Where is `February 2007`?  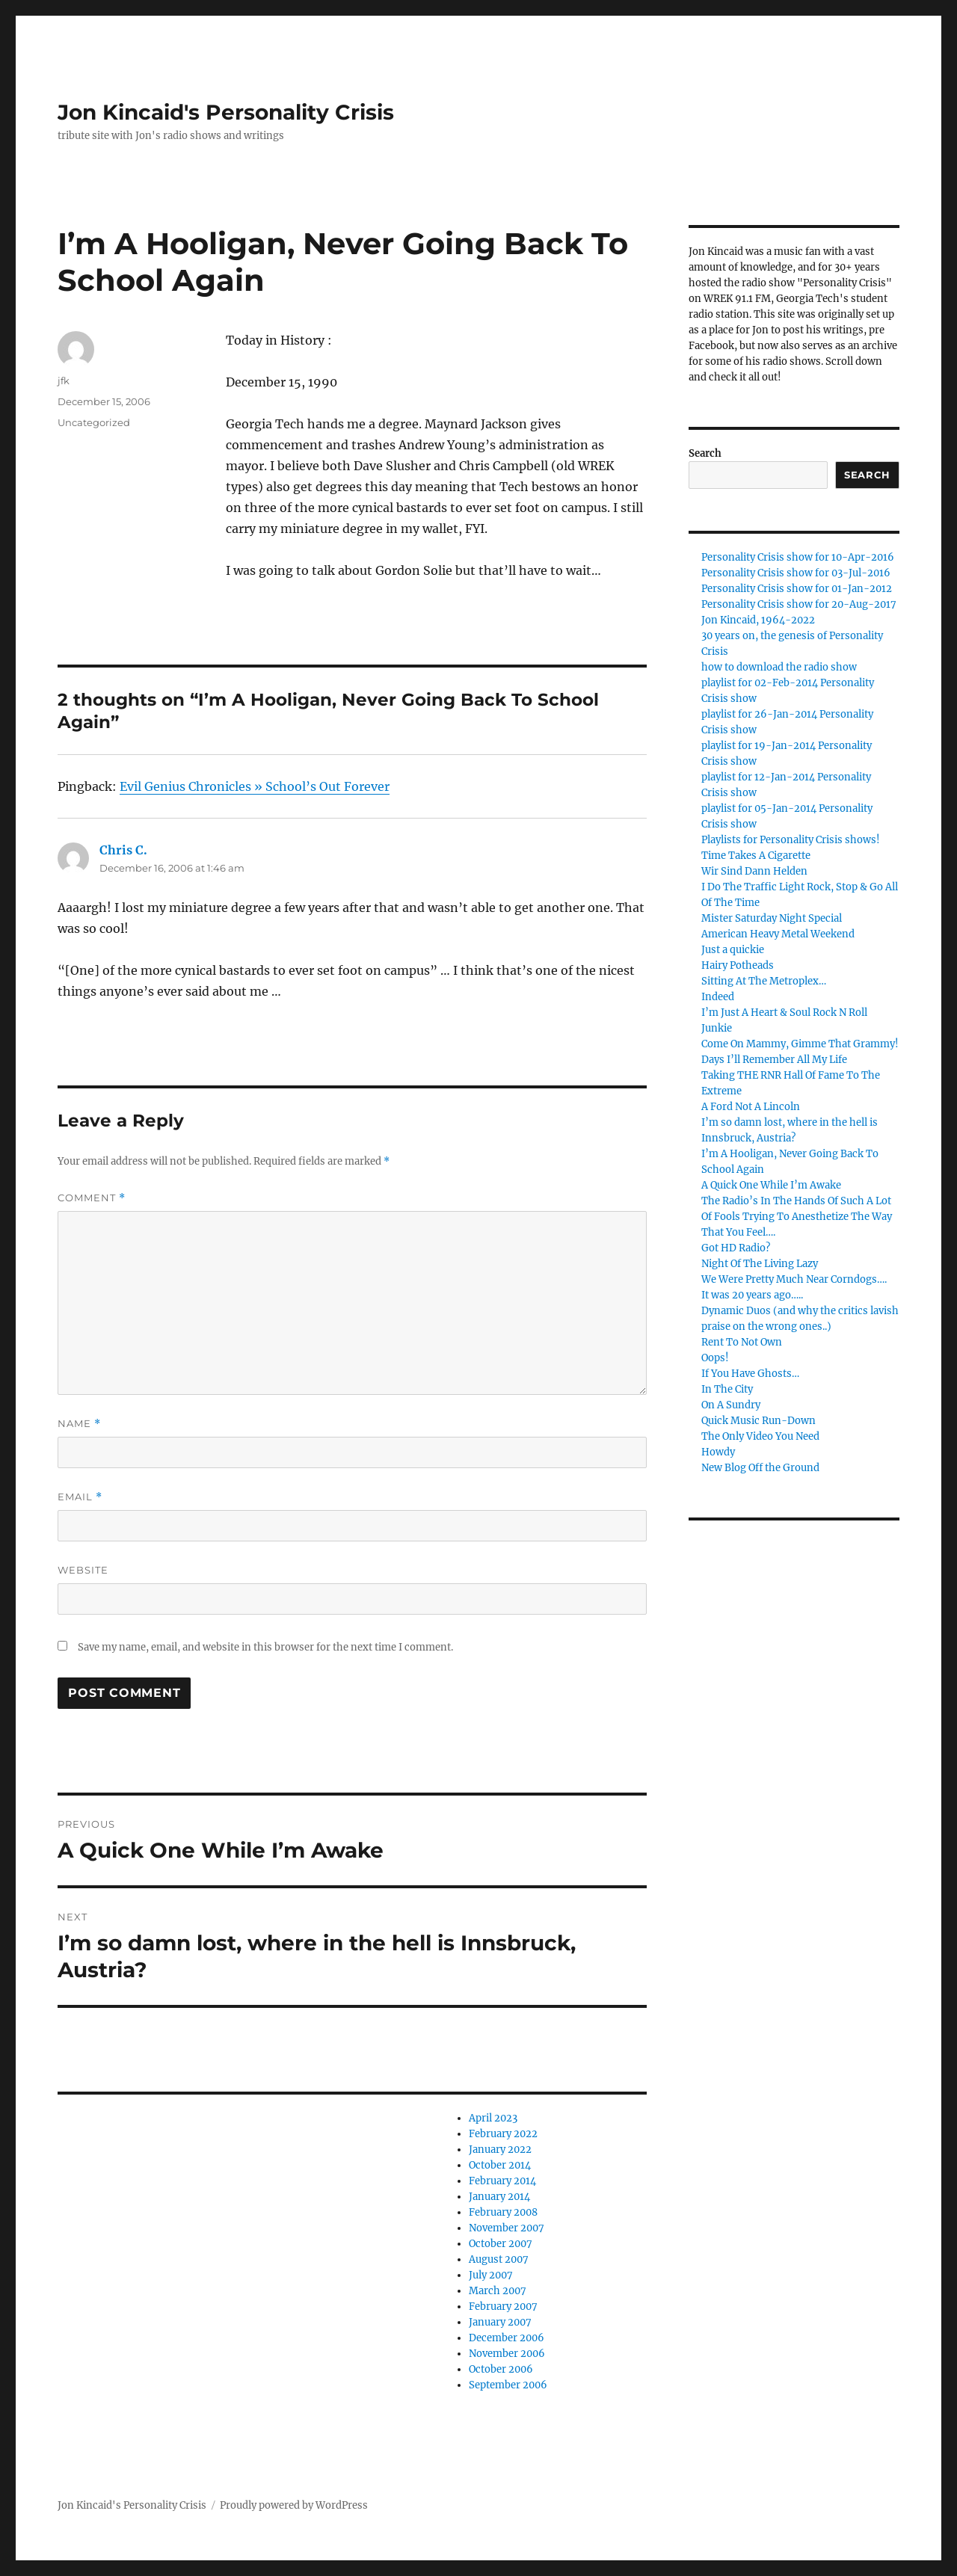 February 2007 is located at coordinates (503, 2306).